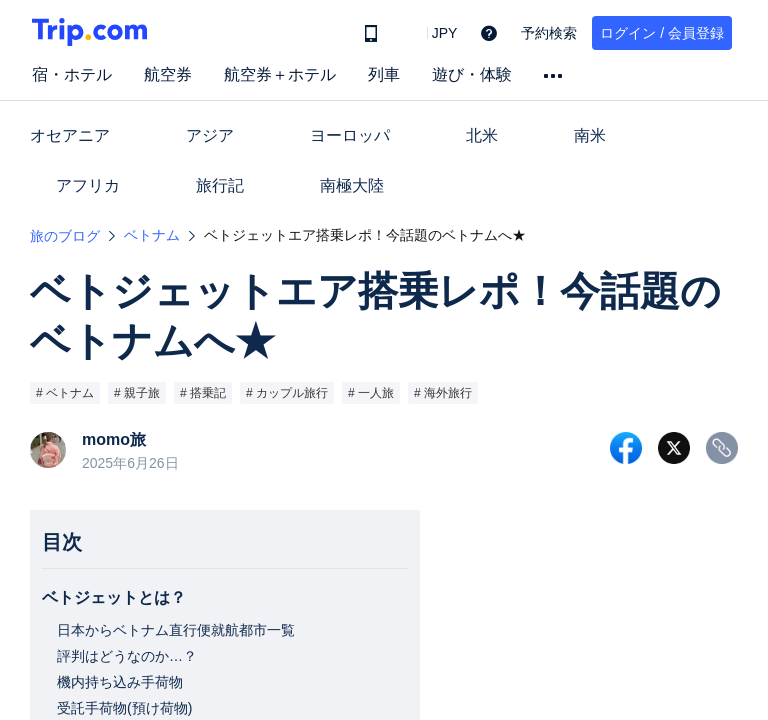 Image resolution: width=768 pixels, height=720 pixels. What do you see at coordinates (72, 74) in the screenshot?
I see `宿・ホテル` at bounding box center [72, 74].